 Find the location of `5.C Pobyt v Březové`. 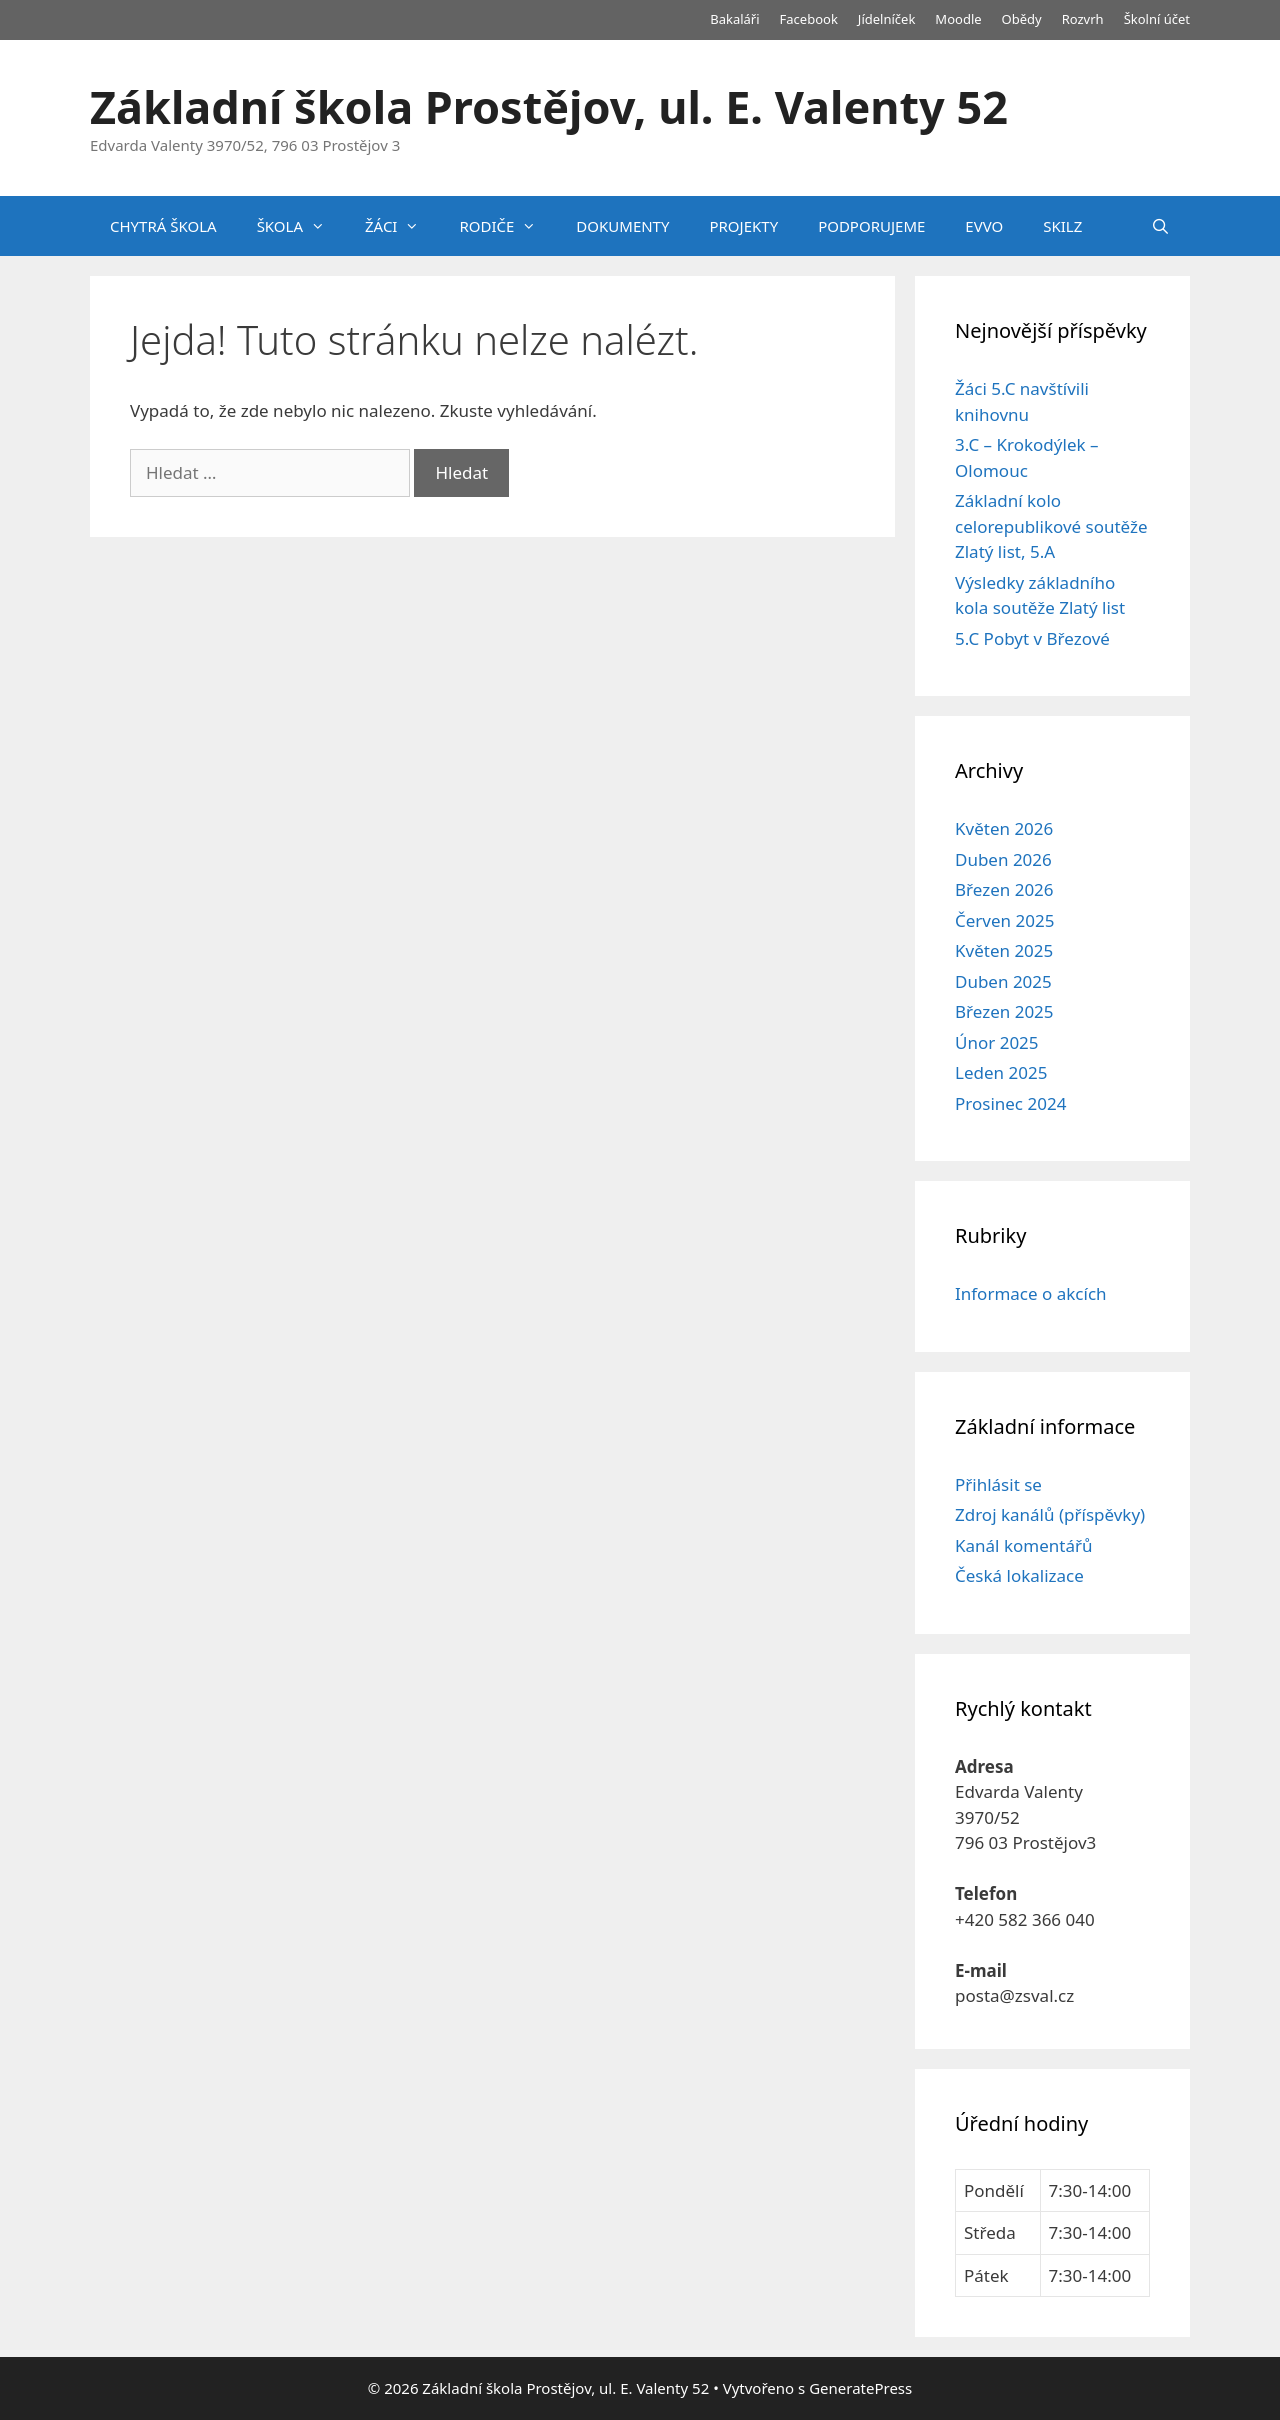

5.C Pobyt v Březové is located at coordinates (1032, 638).